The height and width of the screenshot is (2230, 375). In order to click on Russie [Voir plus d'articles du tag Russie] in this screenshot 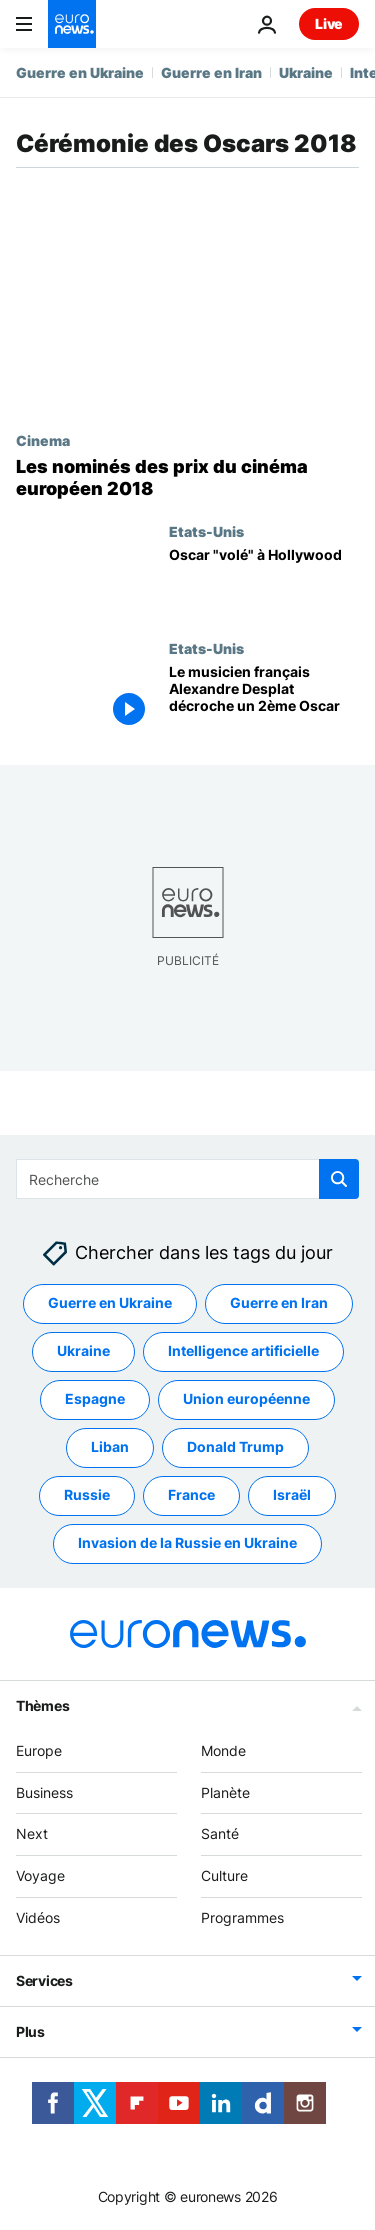, I will do `click(87, 1494)`.